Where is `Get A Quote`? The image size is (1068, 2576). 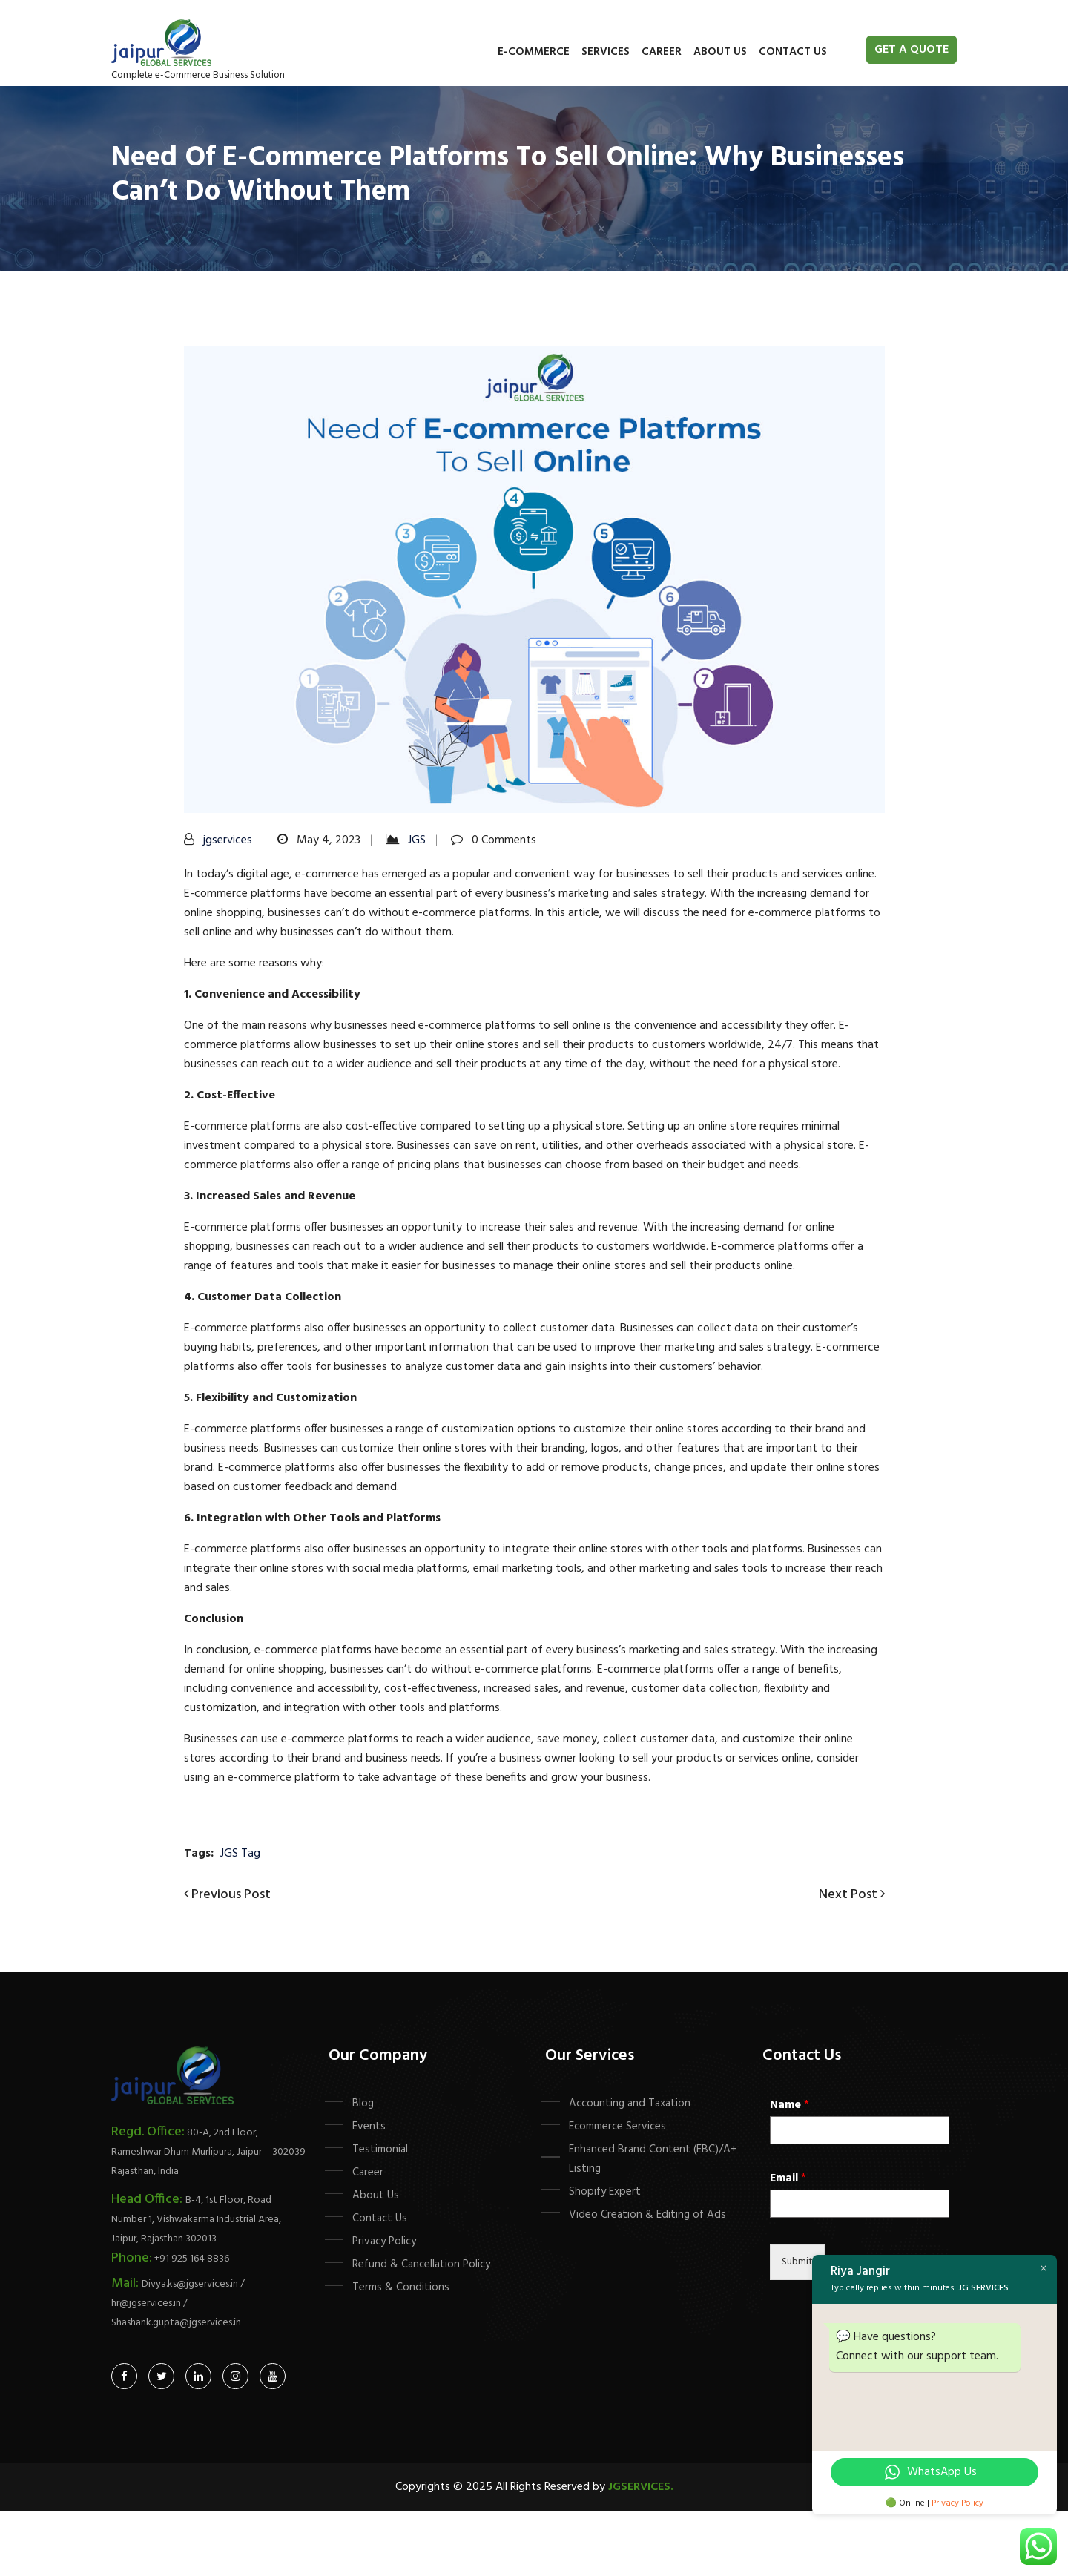
Get A Quote is located at coordinates (911, 49).